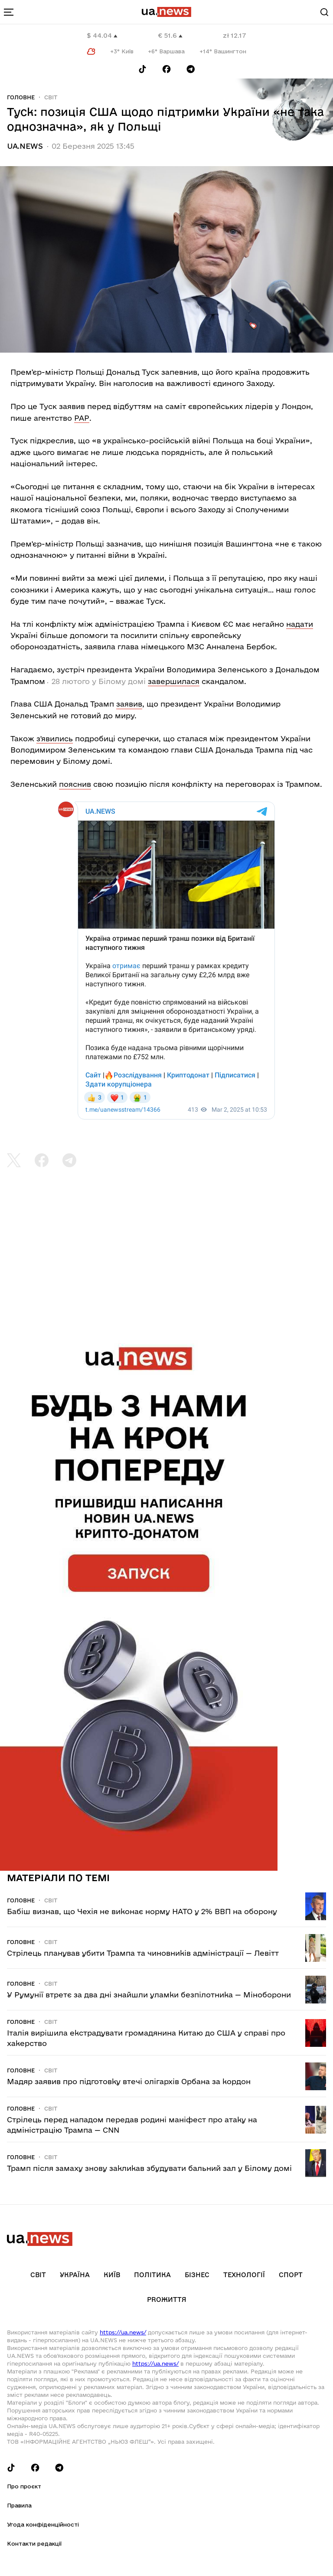  I want to click on Головне, so click(21, 97).